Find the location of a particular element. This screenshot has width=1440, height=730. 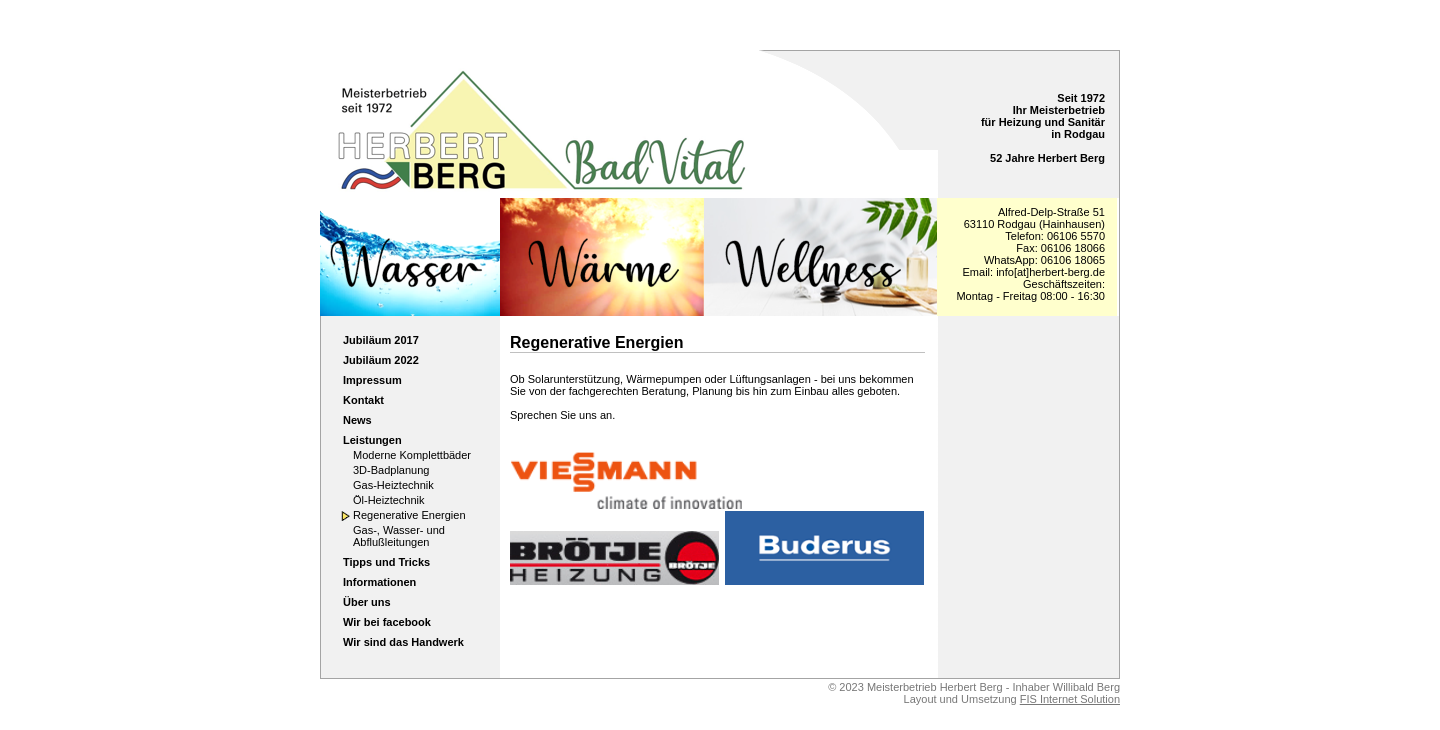

Moderne Komplettbäder is located at coordinates (412, 455).